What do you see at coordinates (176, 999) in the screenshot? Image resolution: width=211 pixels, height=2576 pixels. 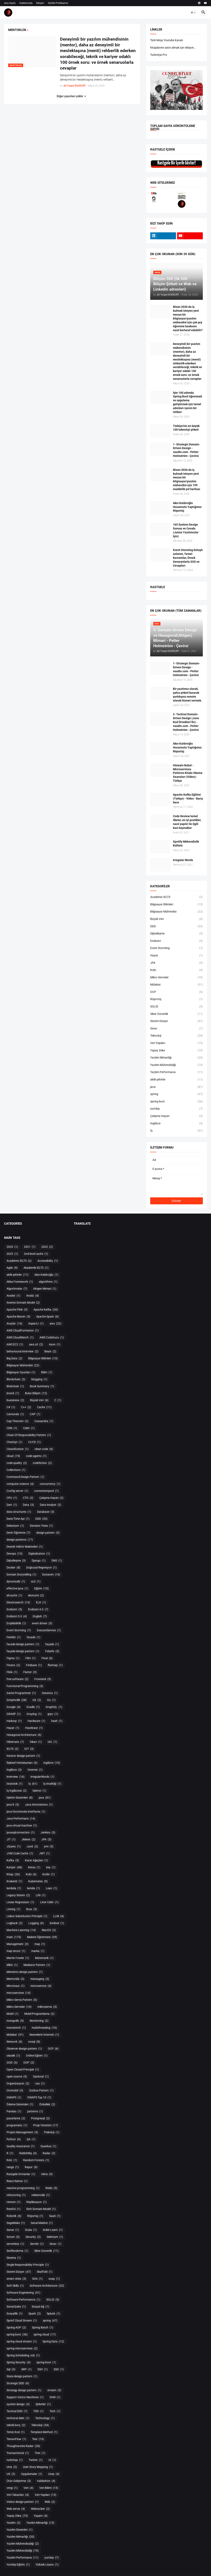 I see `Röportaj` at bounding box center [176, 999].